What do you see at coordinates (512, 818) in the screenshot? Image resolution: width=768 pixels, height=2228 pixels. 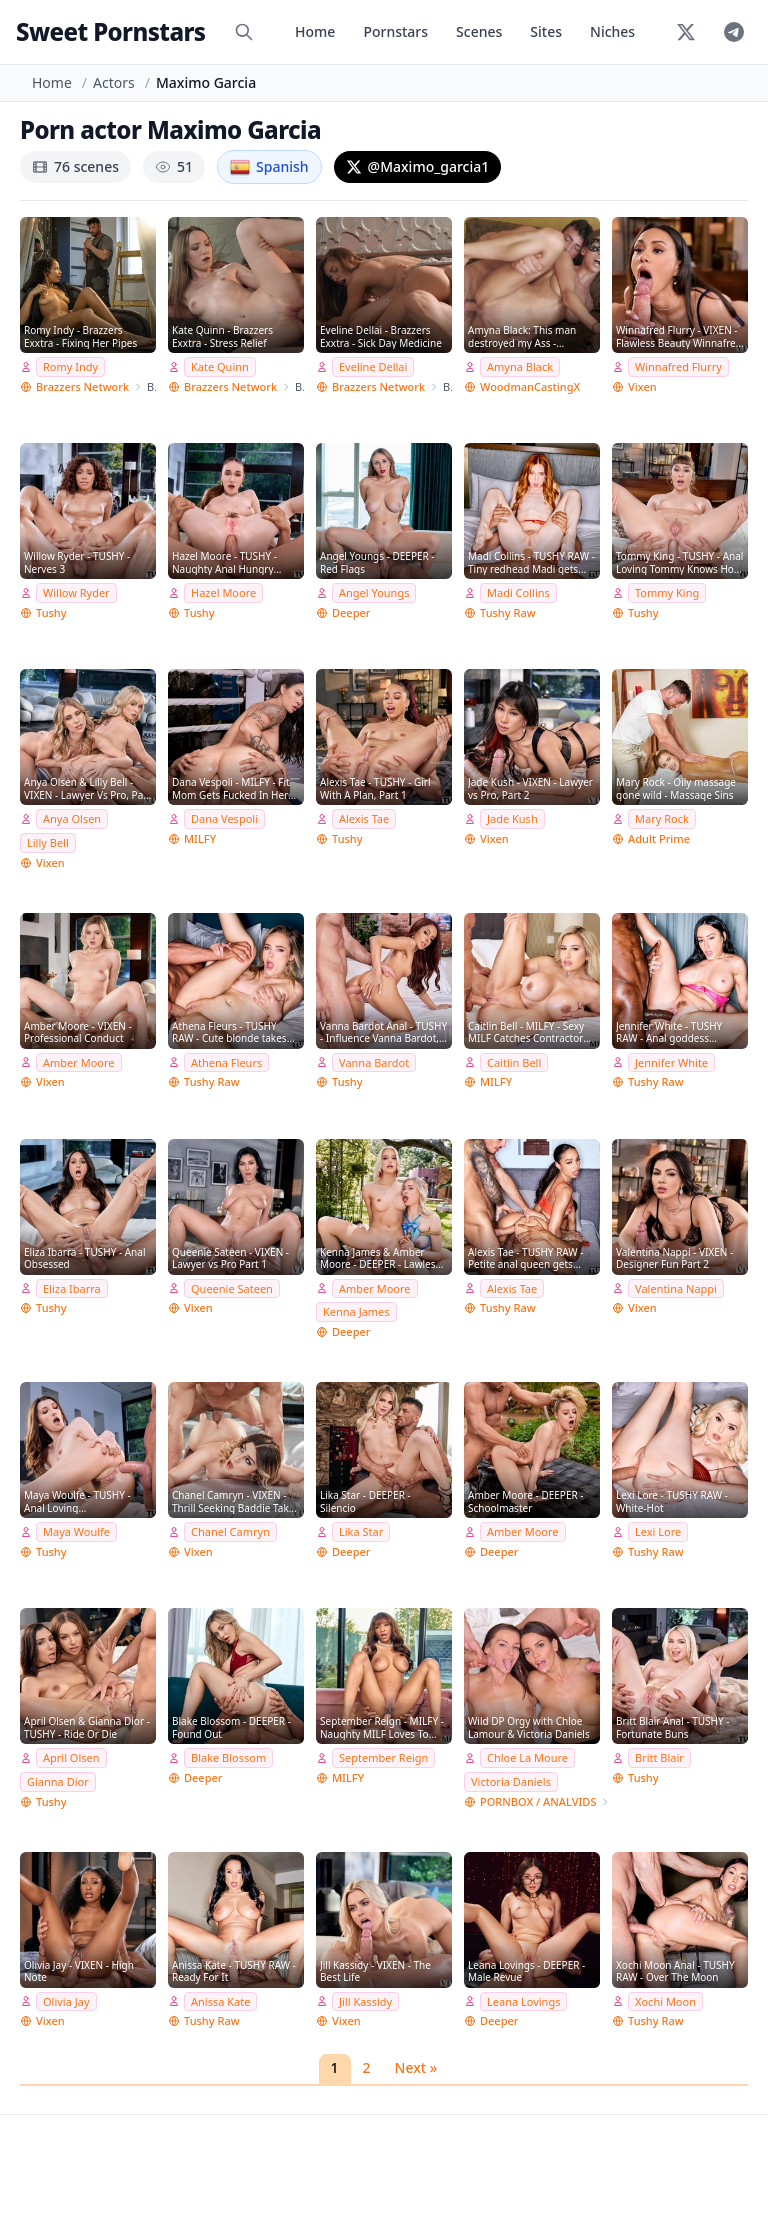 I see `Jade Kush` at bounding box center [512, 818].